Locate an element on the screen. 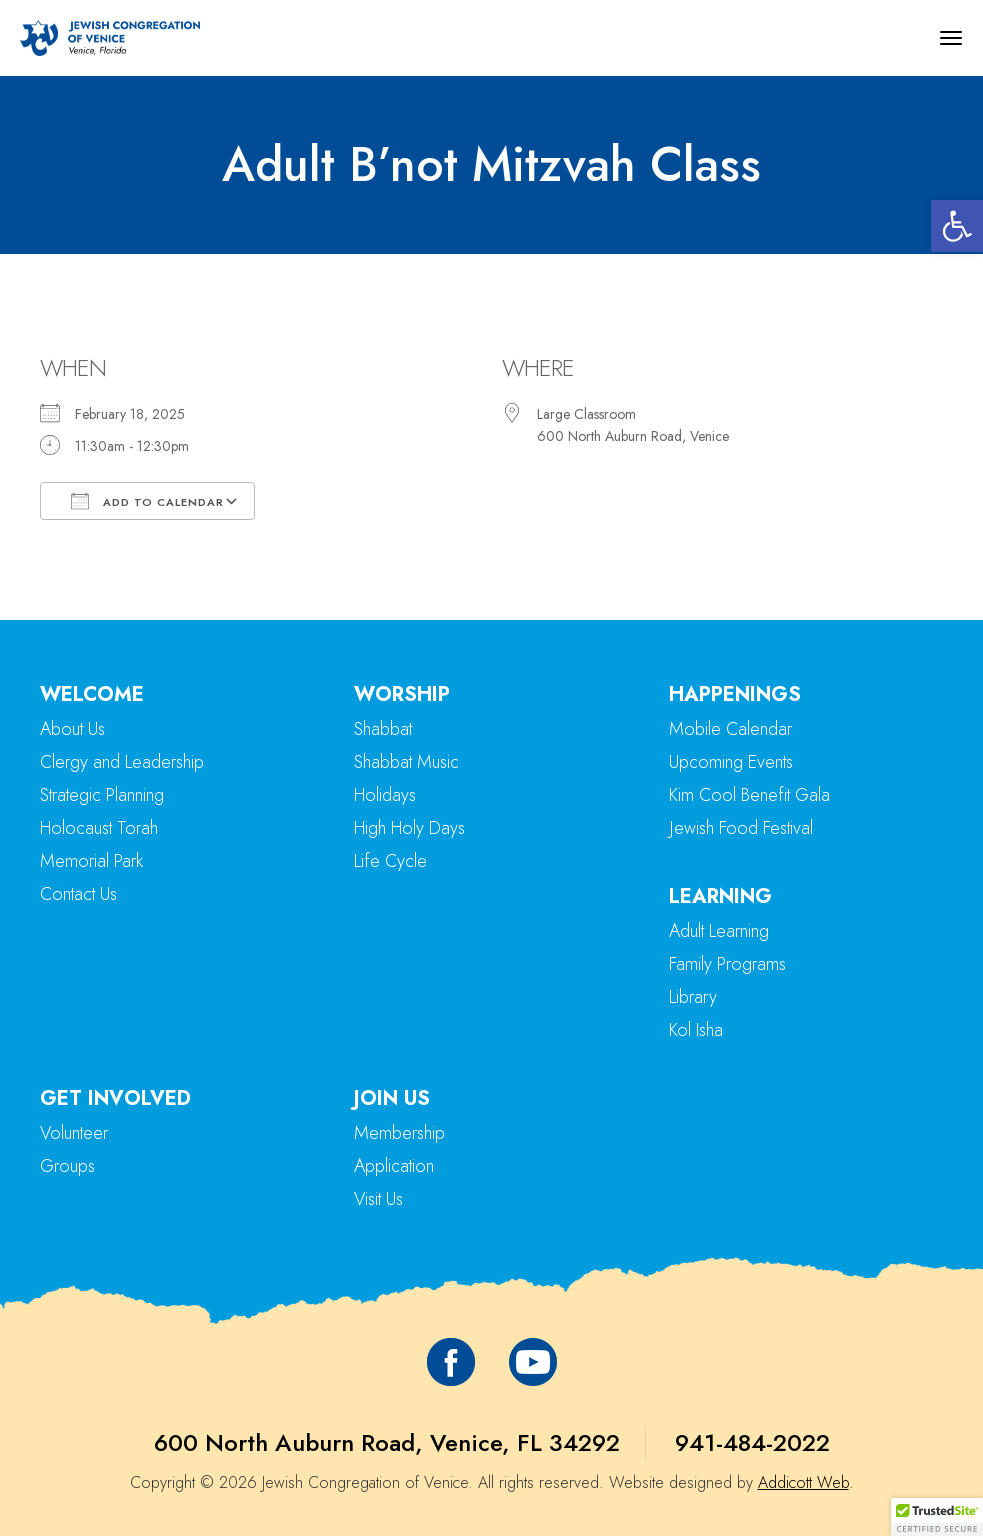 This screenshot has width=983, height=1536. Kol Isha is located at coordinates (696, 1030).